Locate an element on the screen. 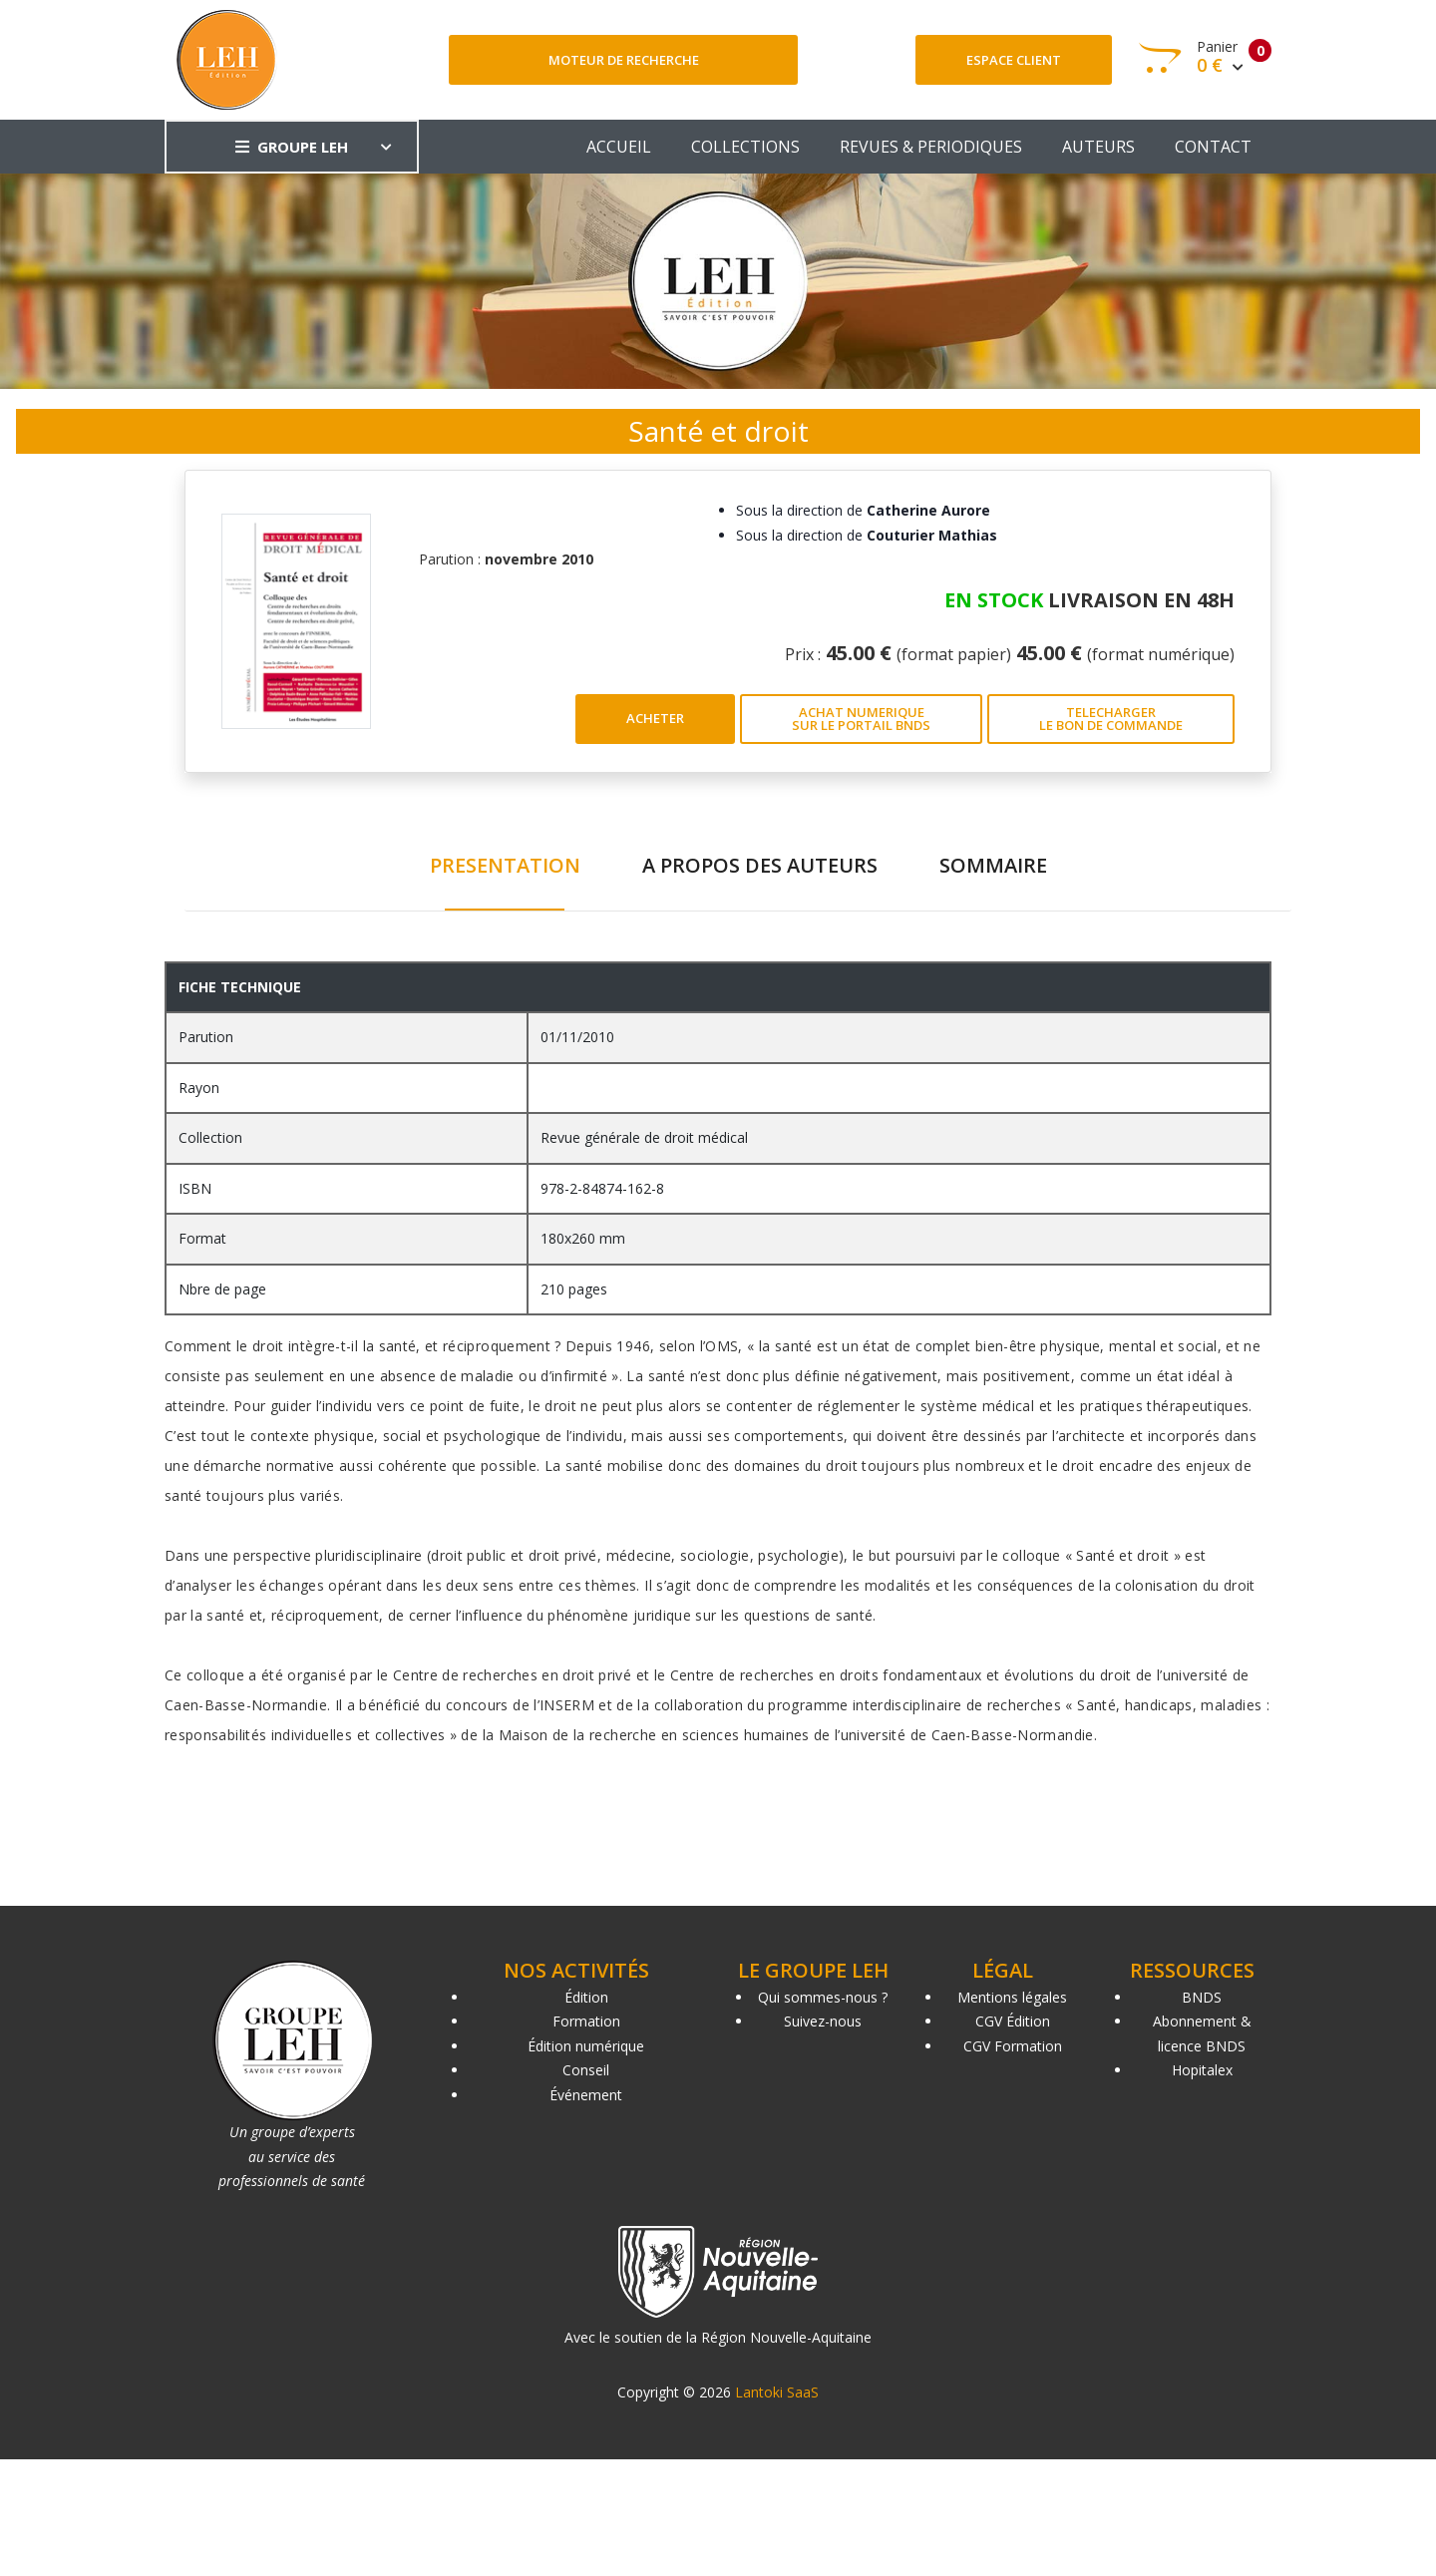 The height and width of the screenshot is (2576, 1436). Événement is located at coordinates (585, 2094).